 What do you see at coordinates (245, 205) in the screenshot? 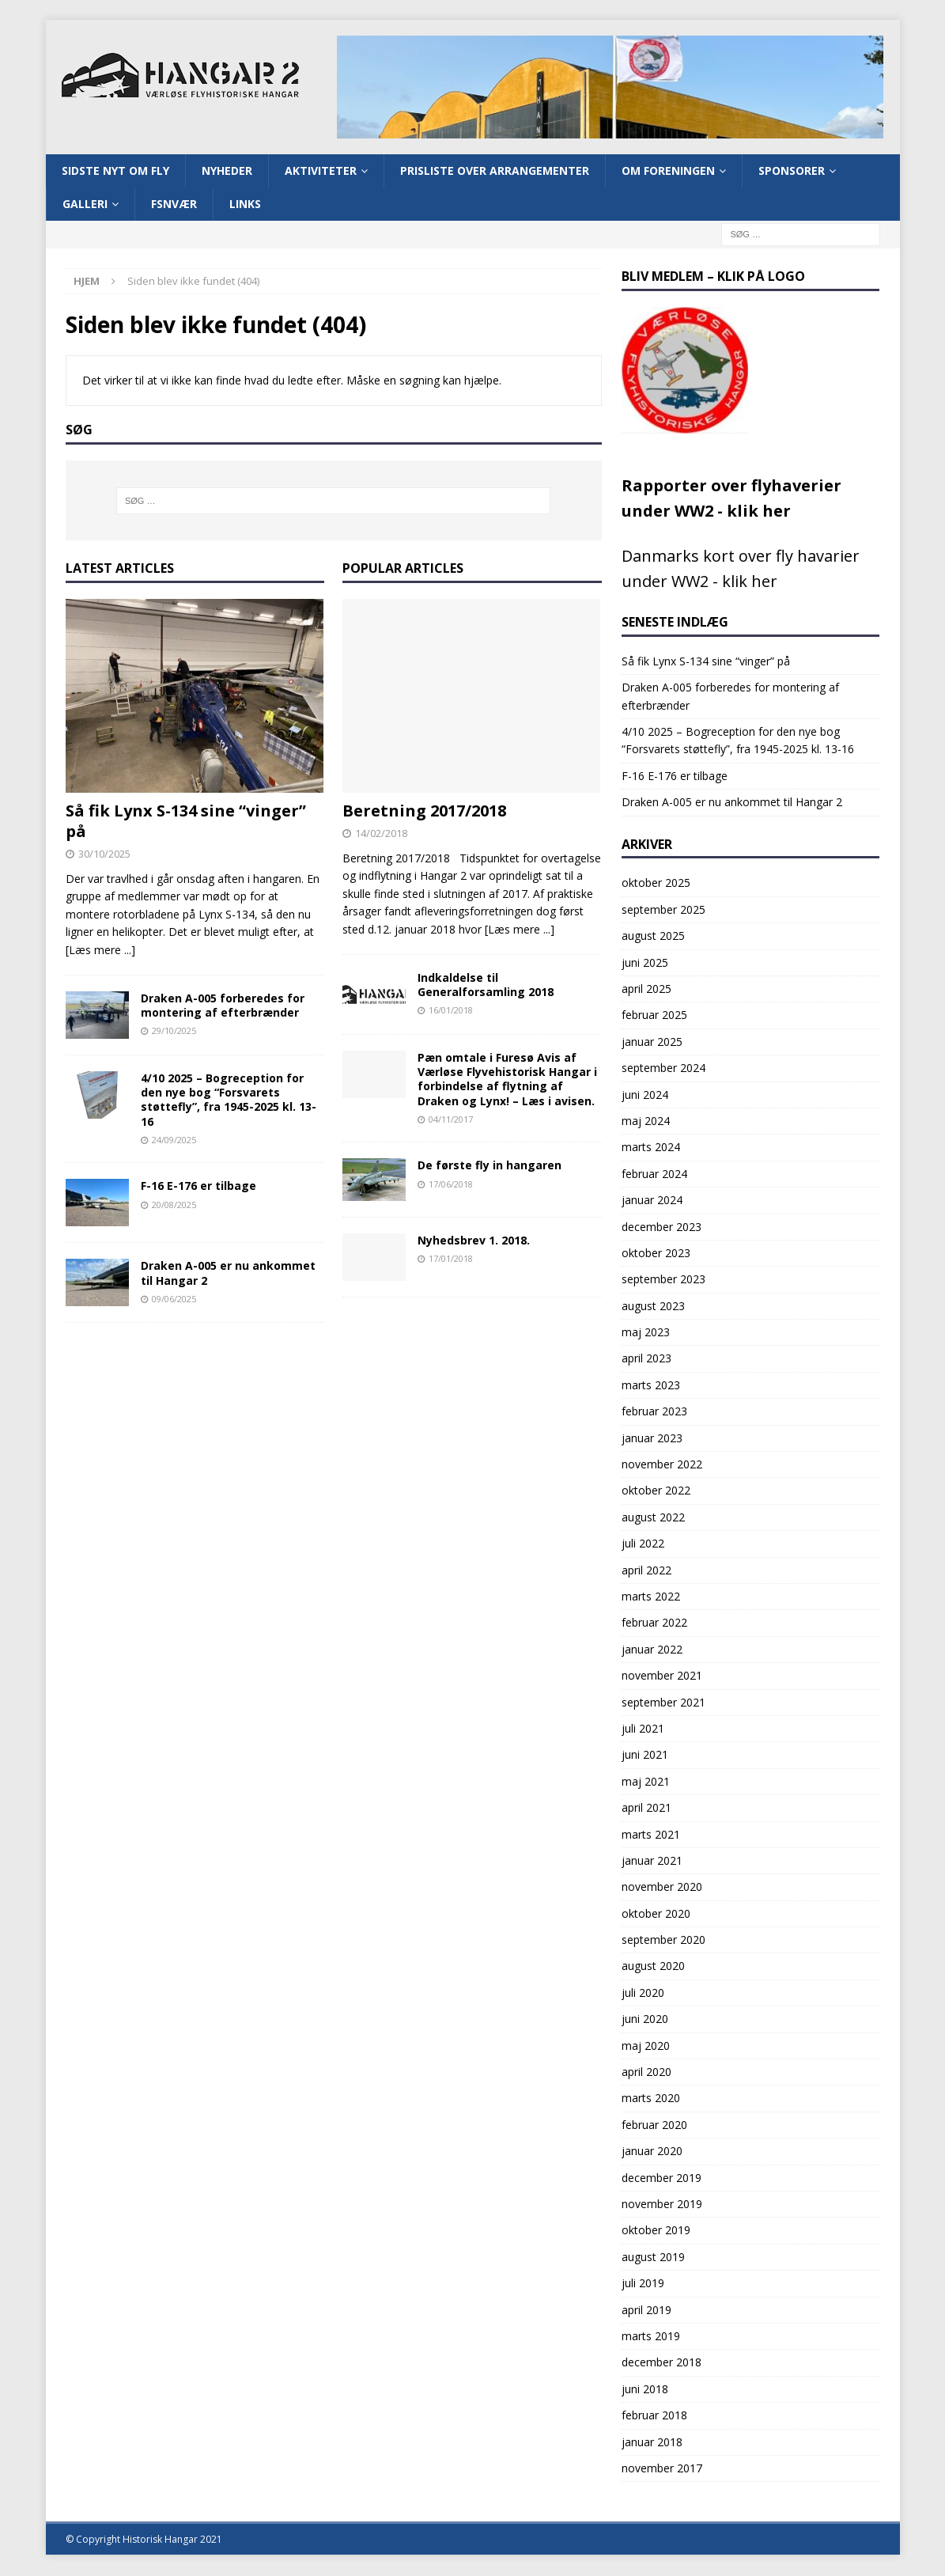
I see `Links` at bounding box center [245, 205].